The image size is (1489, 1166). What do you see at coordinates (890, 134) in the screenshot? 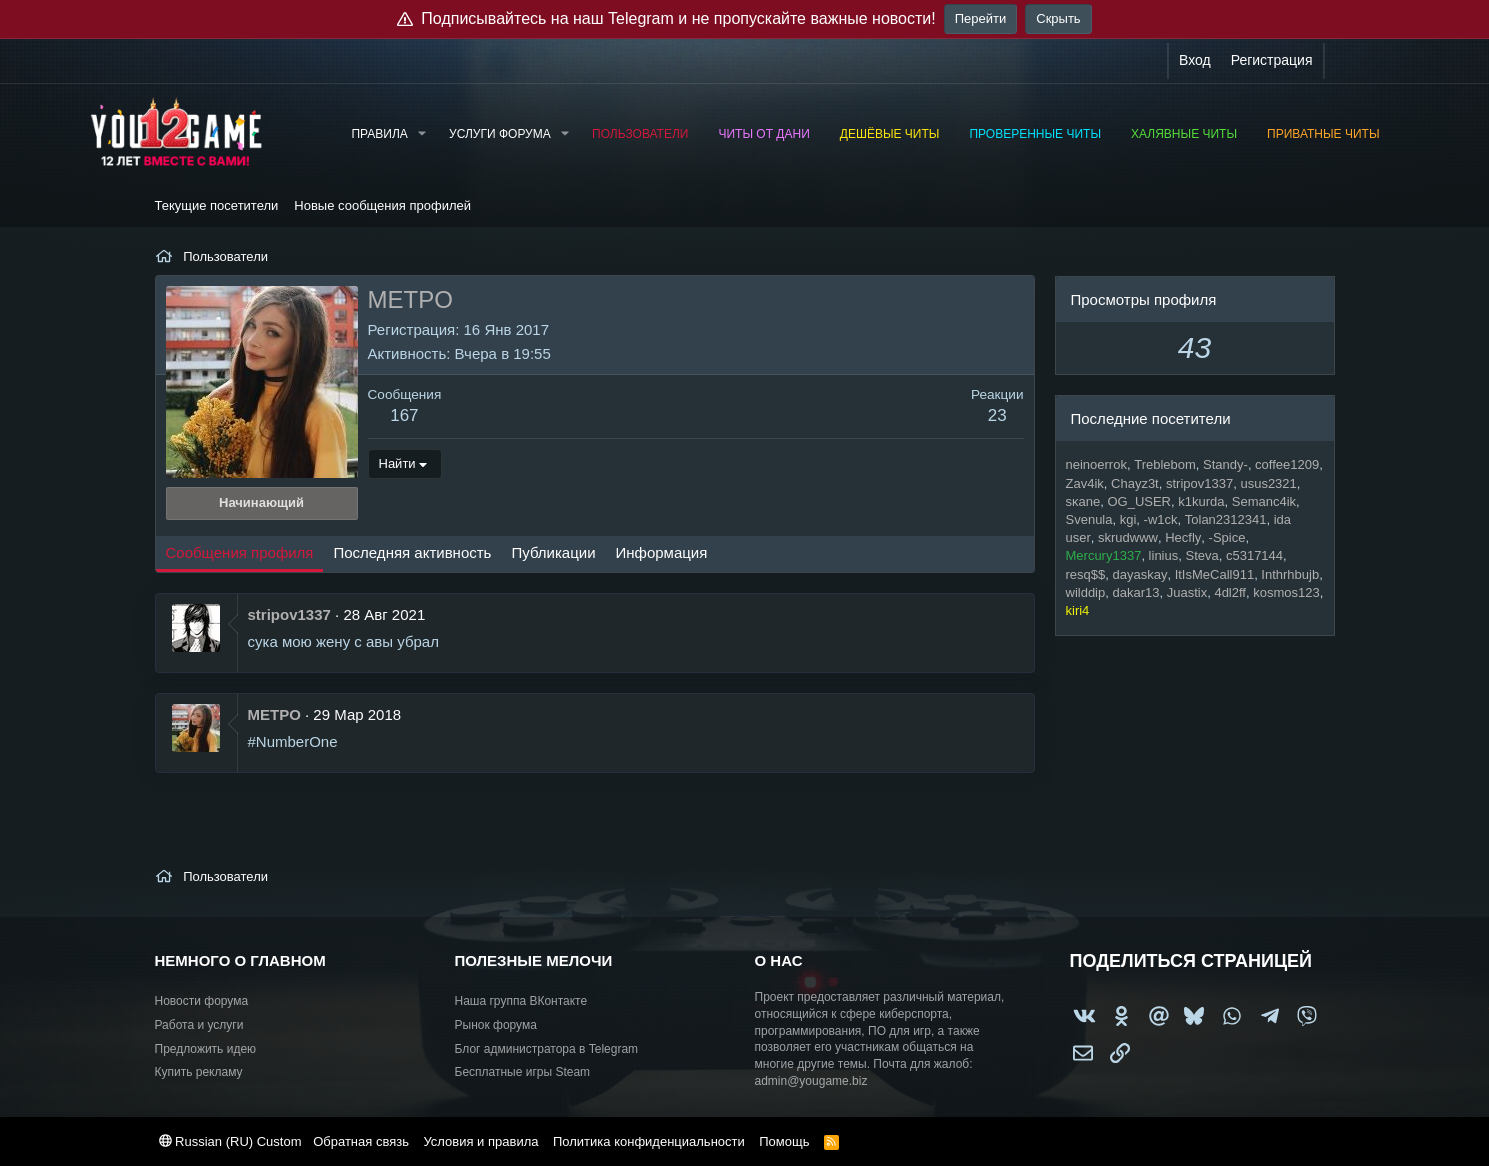
I see `Дешёвые читы` at bounding box center [890, 134].